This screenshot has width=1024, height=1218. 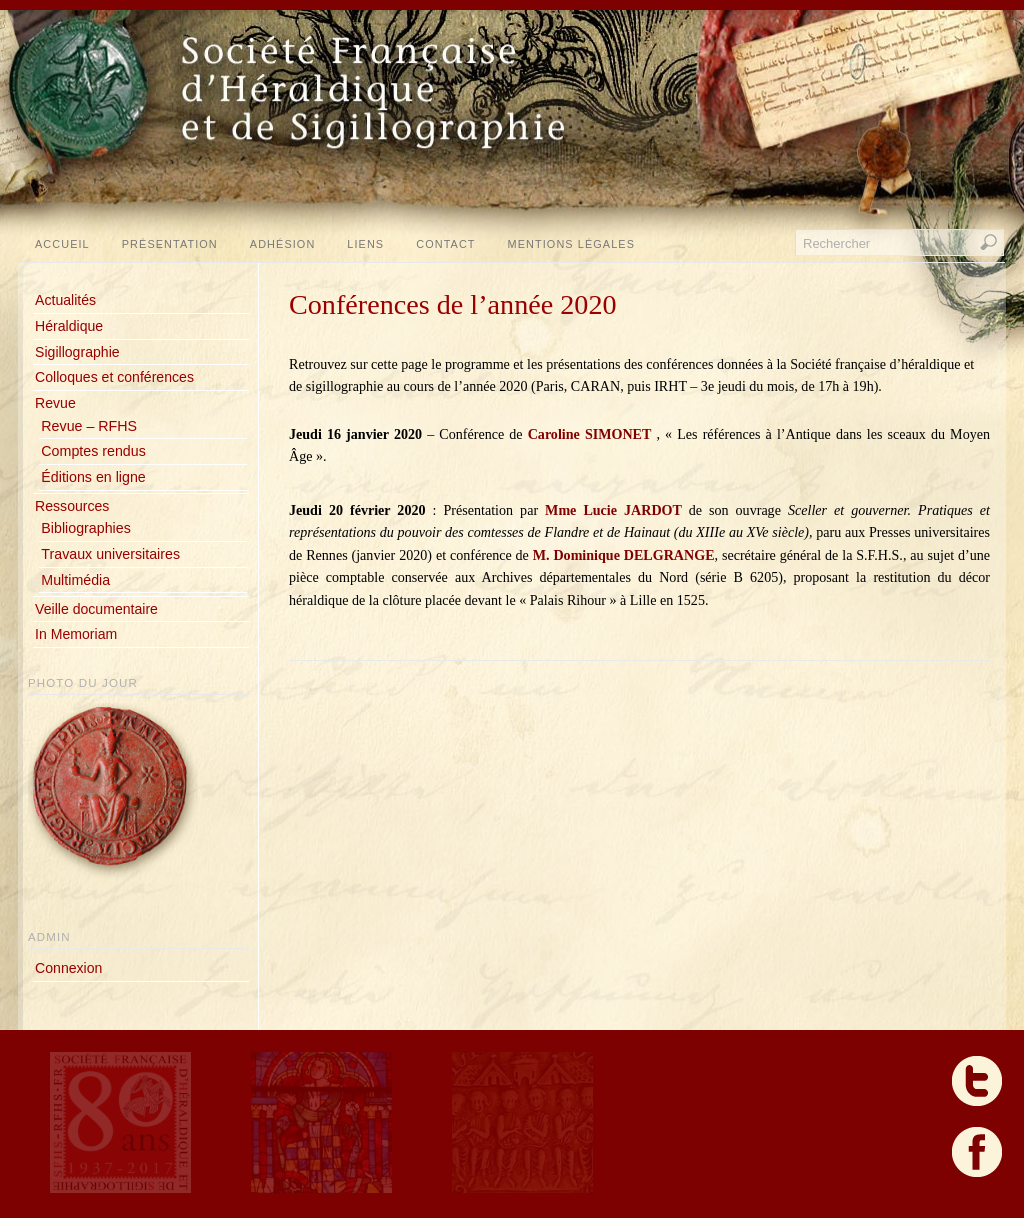 I want to click on Multimédia, so click(x=75, y=580).